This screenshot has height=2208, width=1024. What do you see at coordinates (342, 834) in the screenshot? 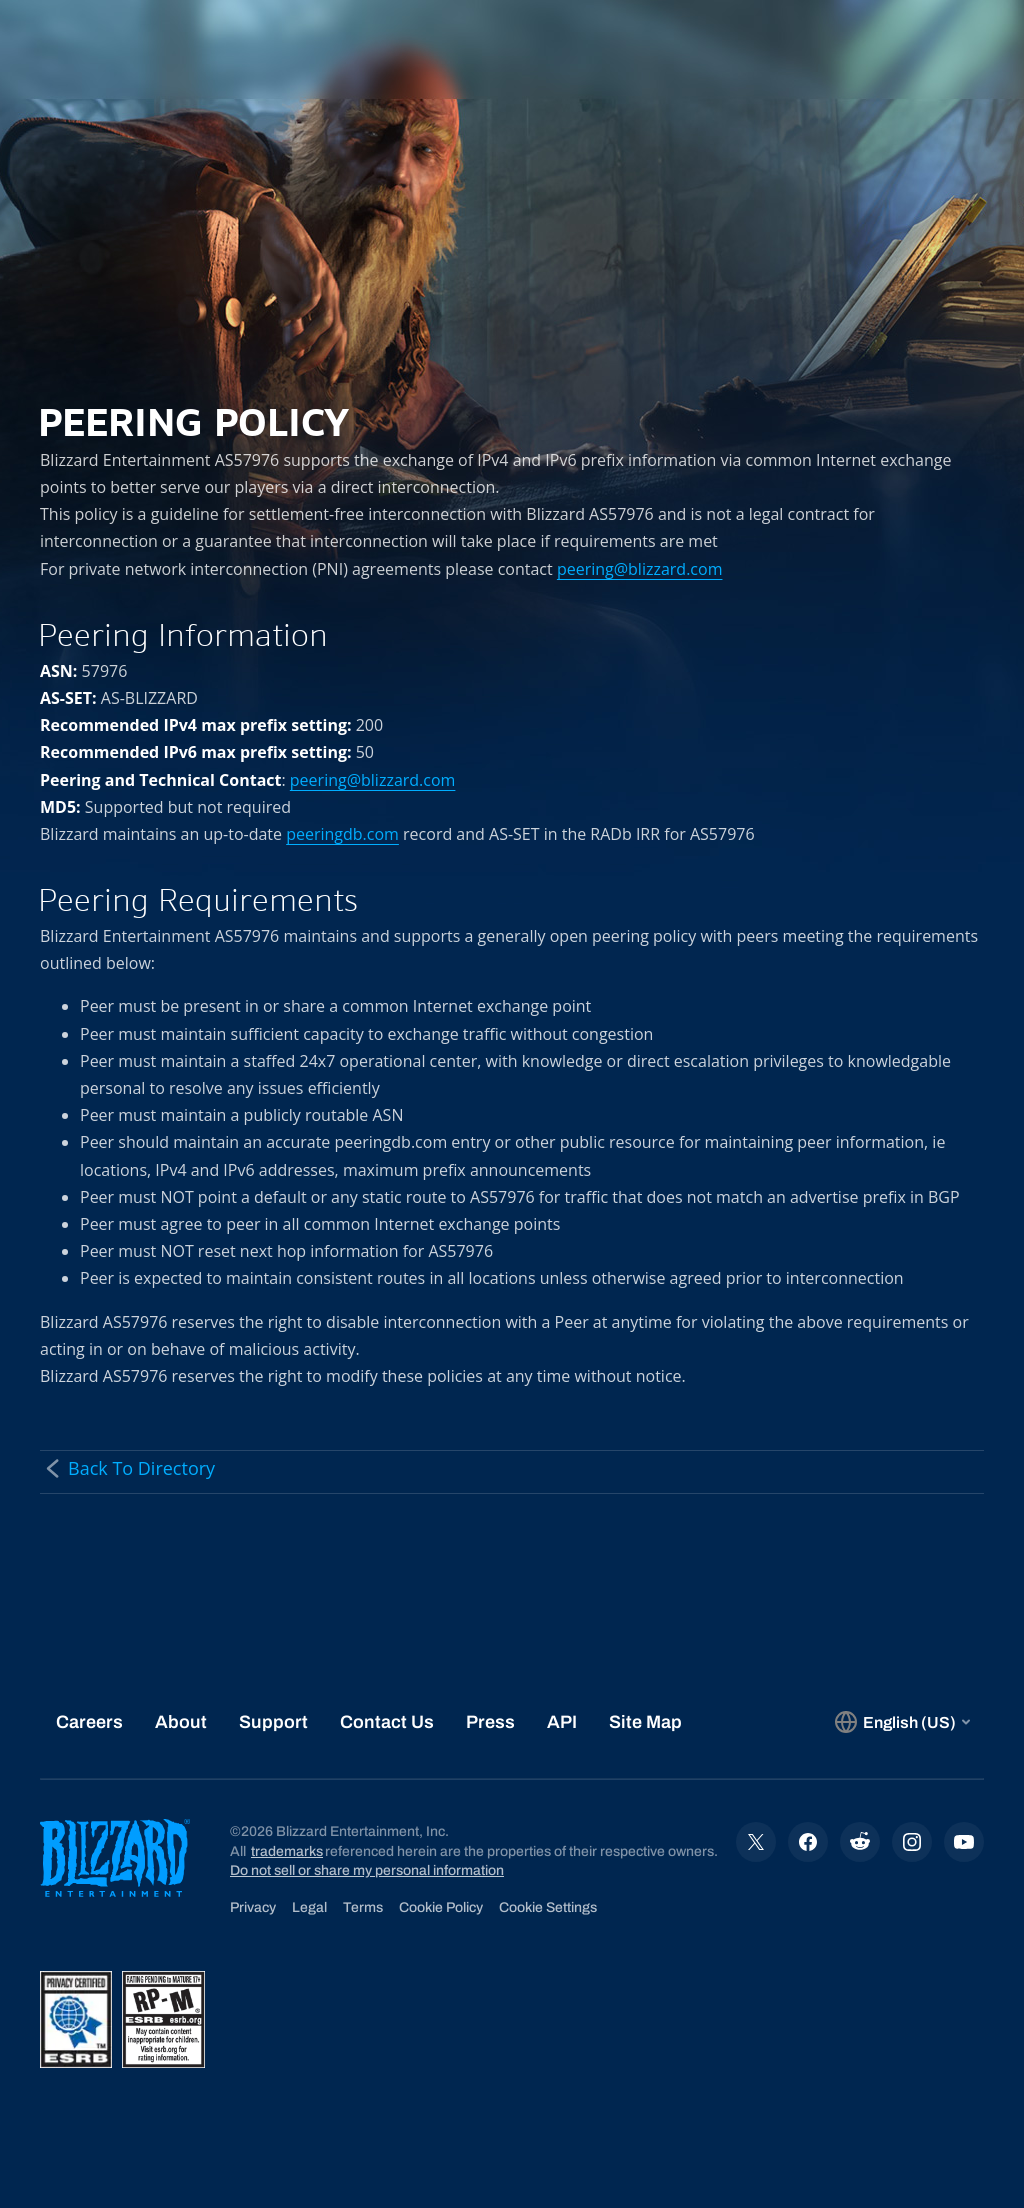
I see `peeringdb.com` at bounding box center [342, 834].